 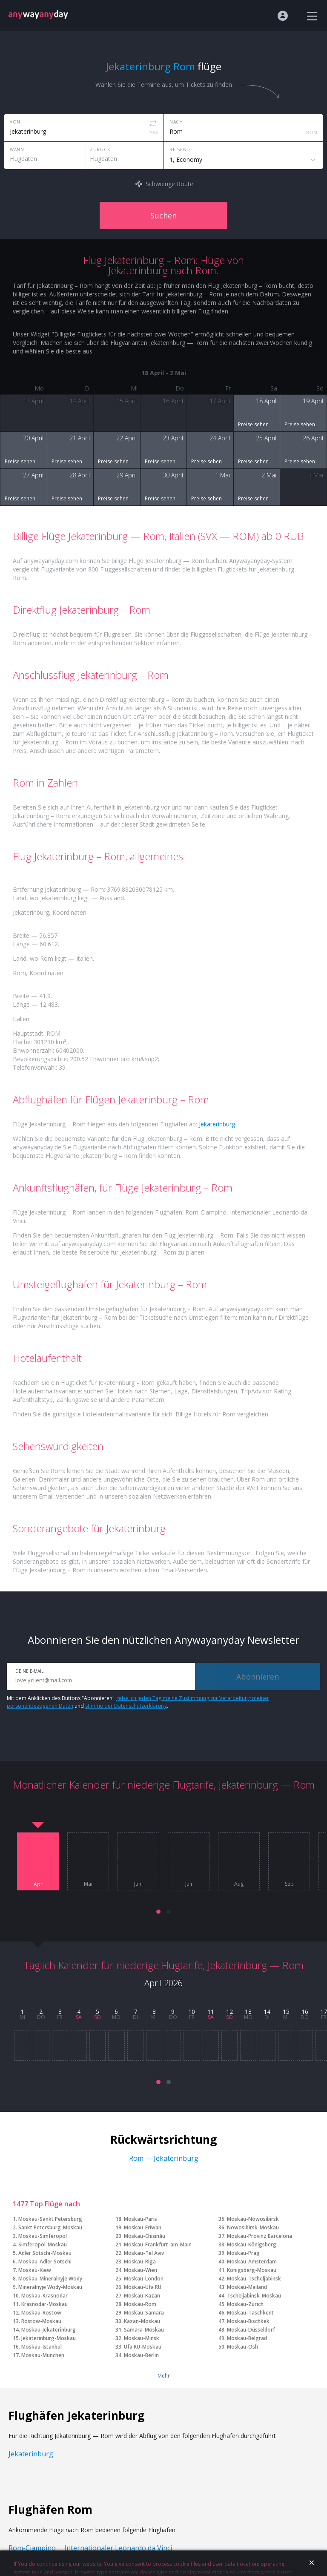 What do you see at coordinates (50, 2227) in the screenshot?
I see `Sankt Petersburg-Moskau` at bounding box center [50, 2227].